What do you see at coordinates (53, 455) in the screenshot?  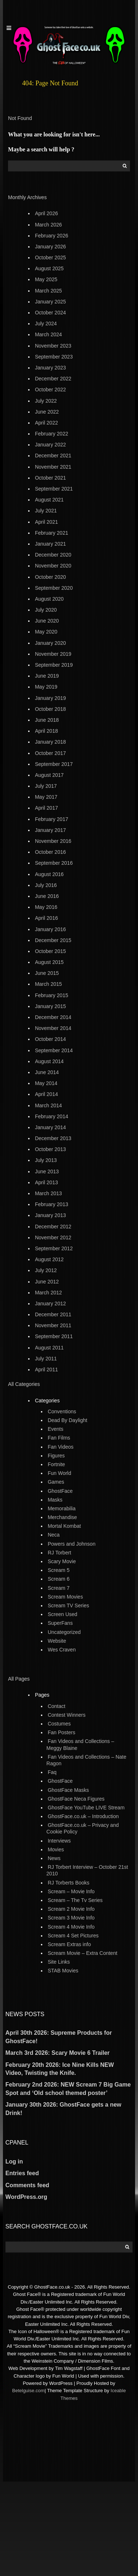 I see `December 2021` at bounding box center [53, 455].